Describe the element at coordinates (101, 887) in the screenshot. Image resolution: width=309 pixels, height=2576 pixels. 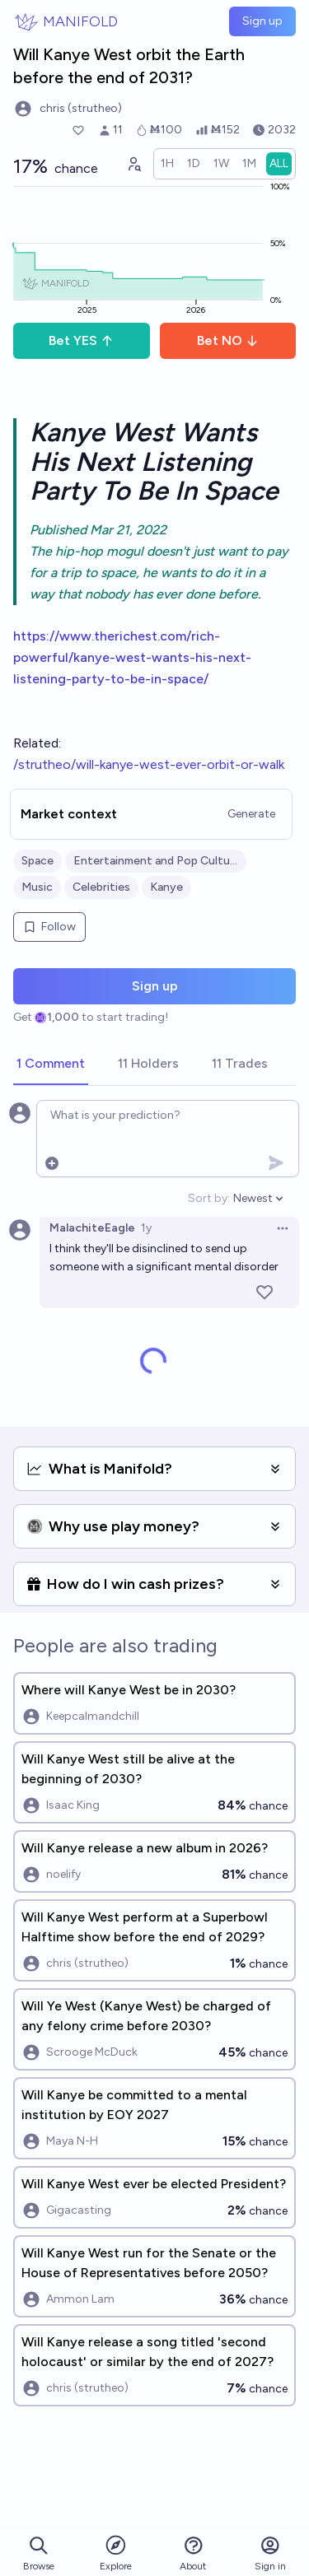
I see `Celebrities` at that location.